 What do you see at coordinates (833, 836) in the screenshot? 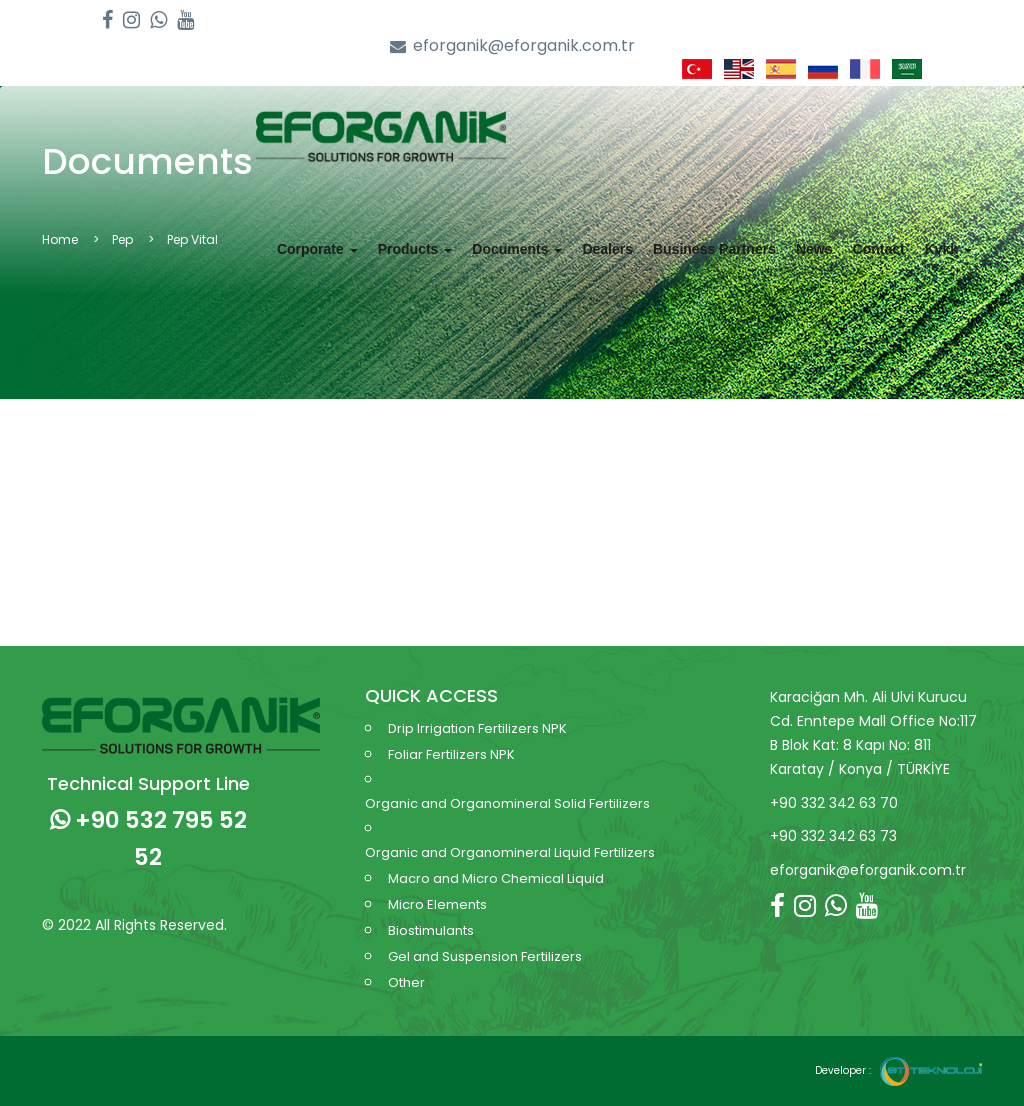
I see `+90 332 342 63 73` at bounding box center [833, 836].